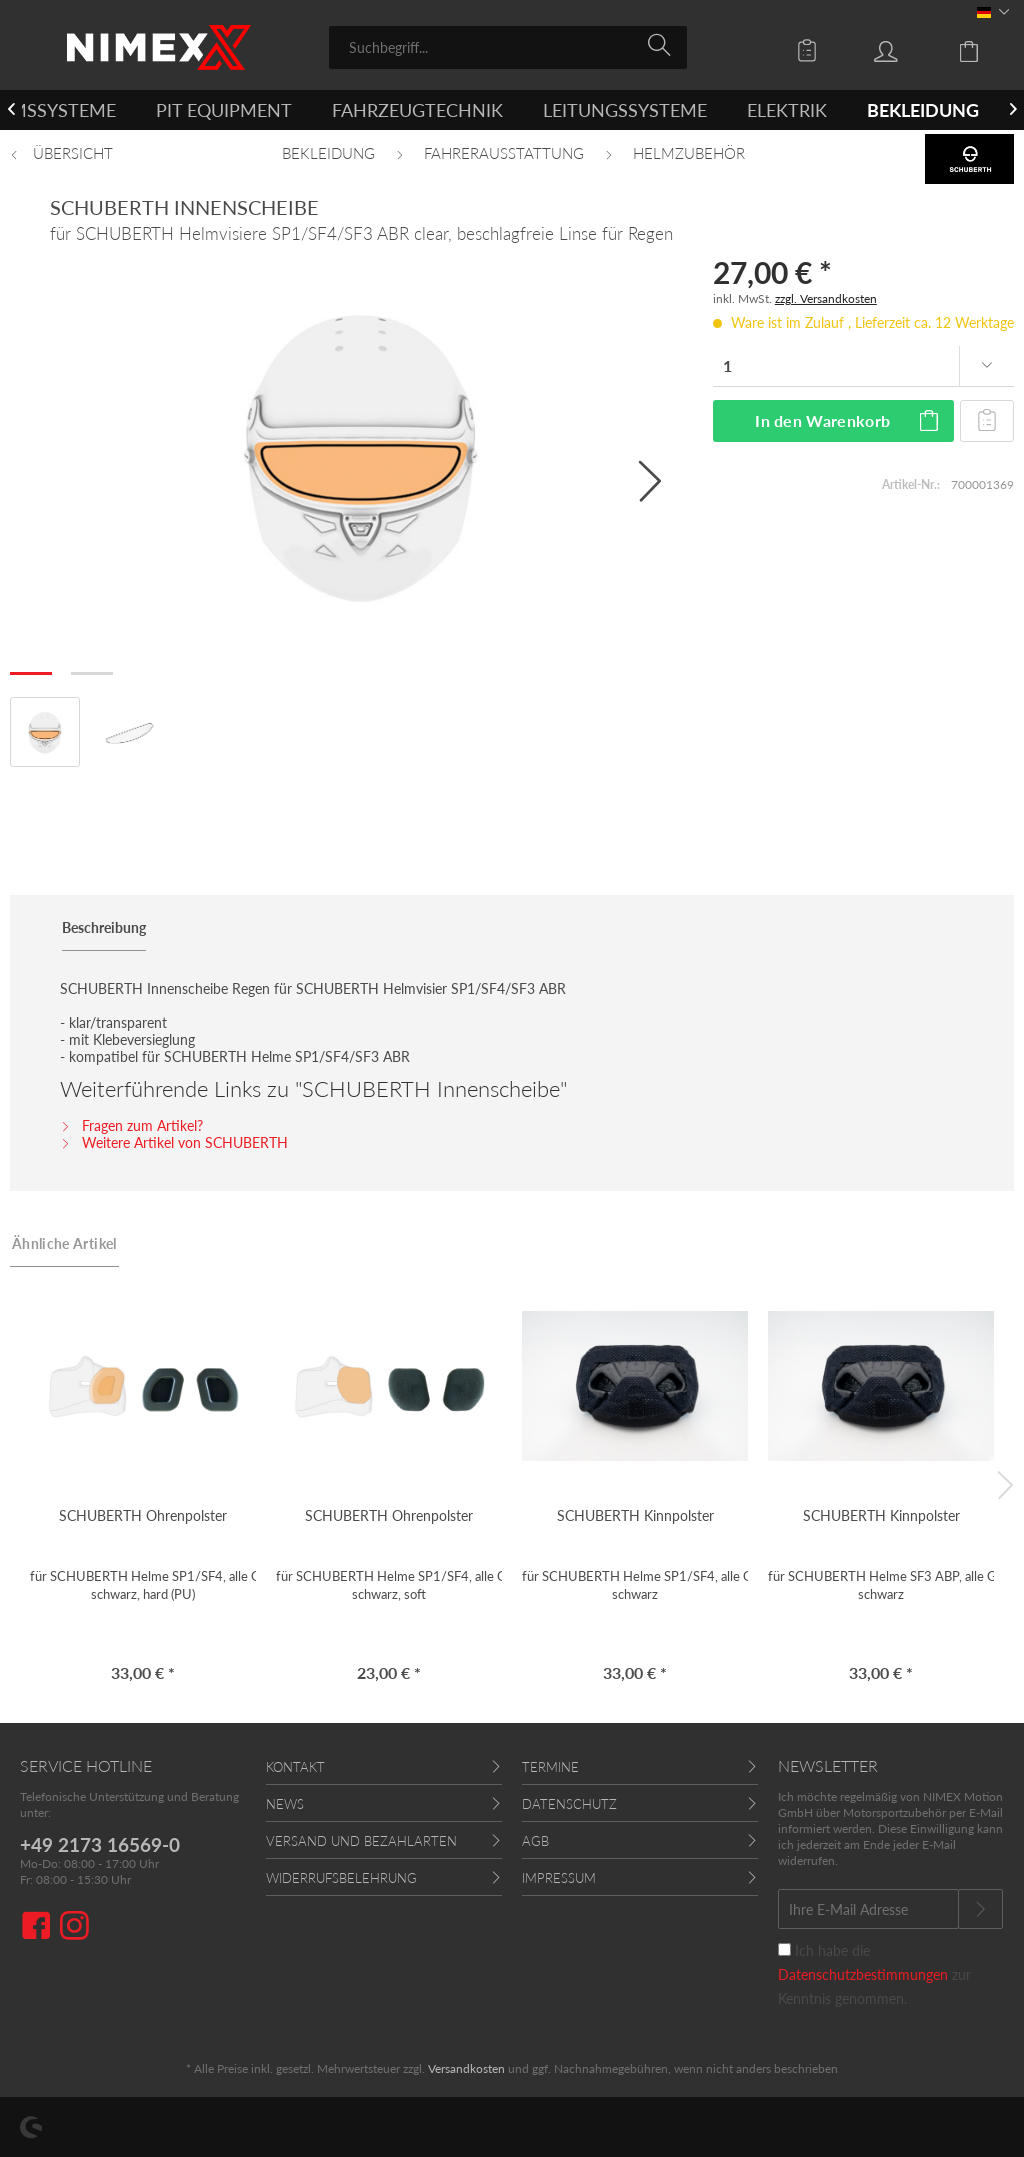 The width and height of the screenshot is (1024, 2157). What do you see at coordinates (466, 2068) in the screenshot?
I see `Versandkosten` at bounding box center [466, 2068].